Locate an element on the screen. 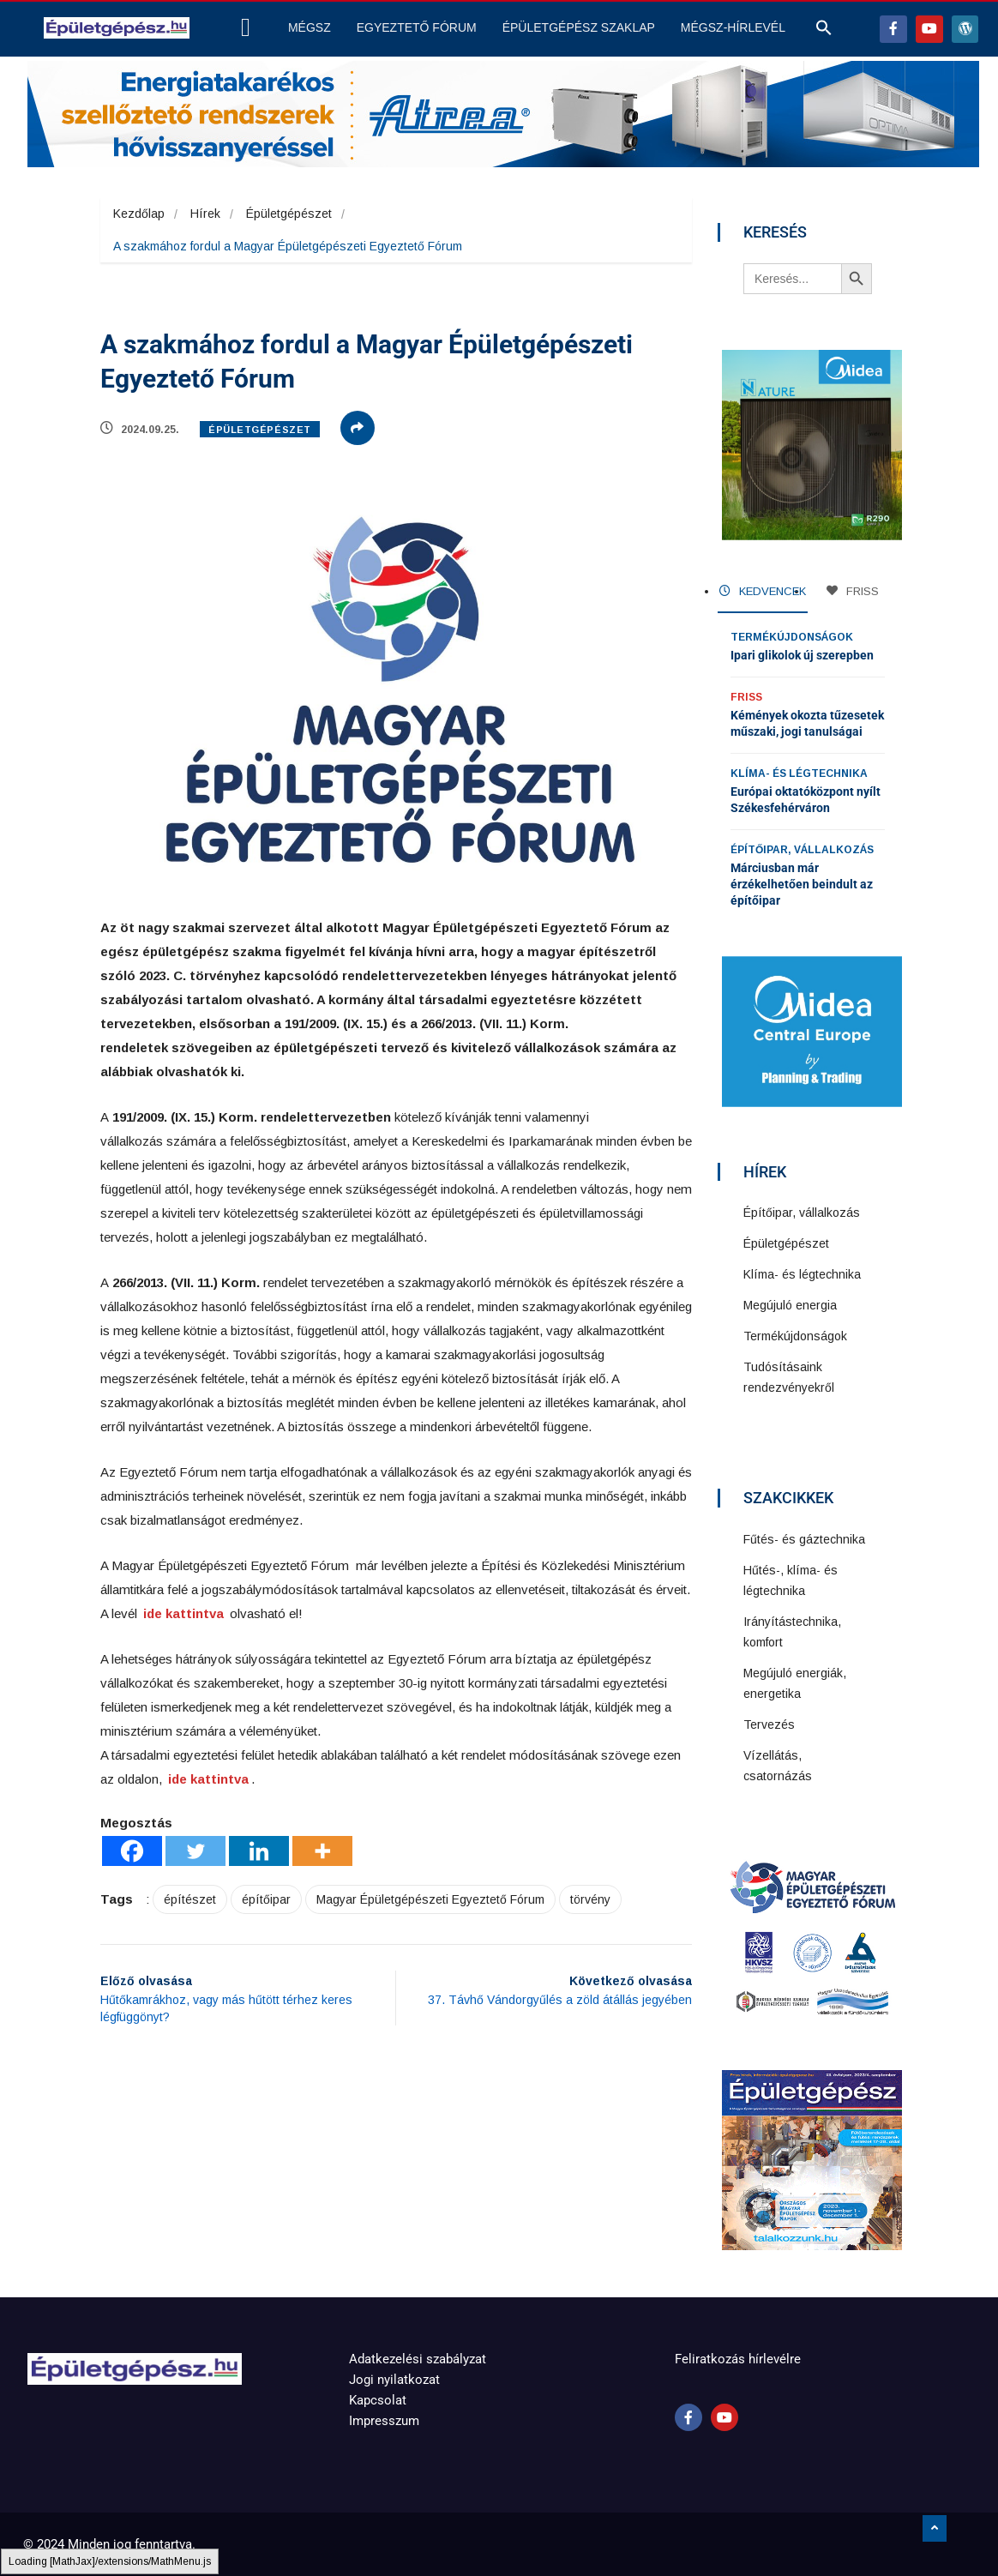 The width and height of the screenshot is (998, 2576). Megújuló energia is located at coordinates (790, 1305).